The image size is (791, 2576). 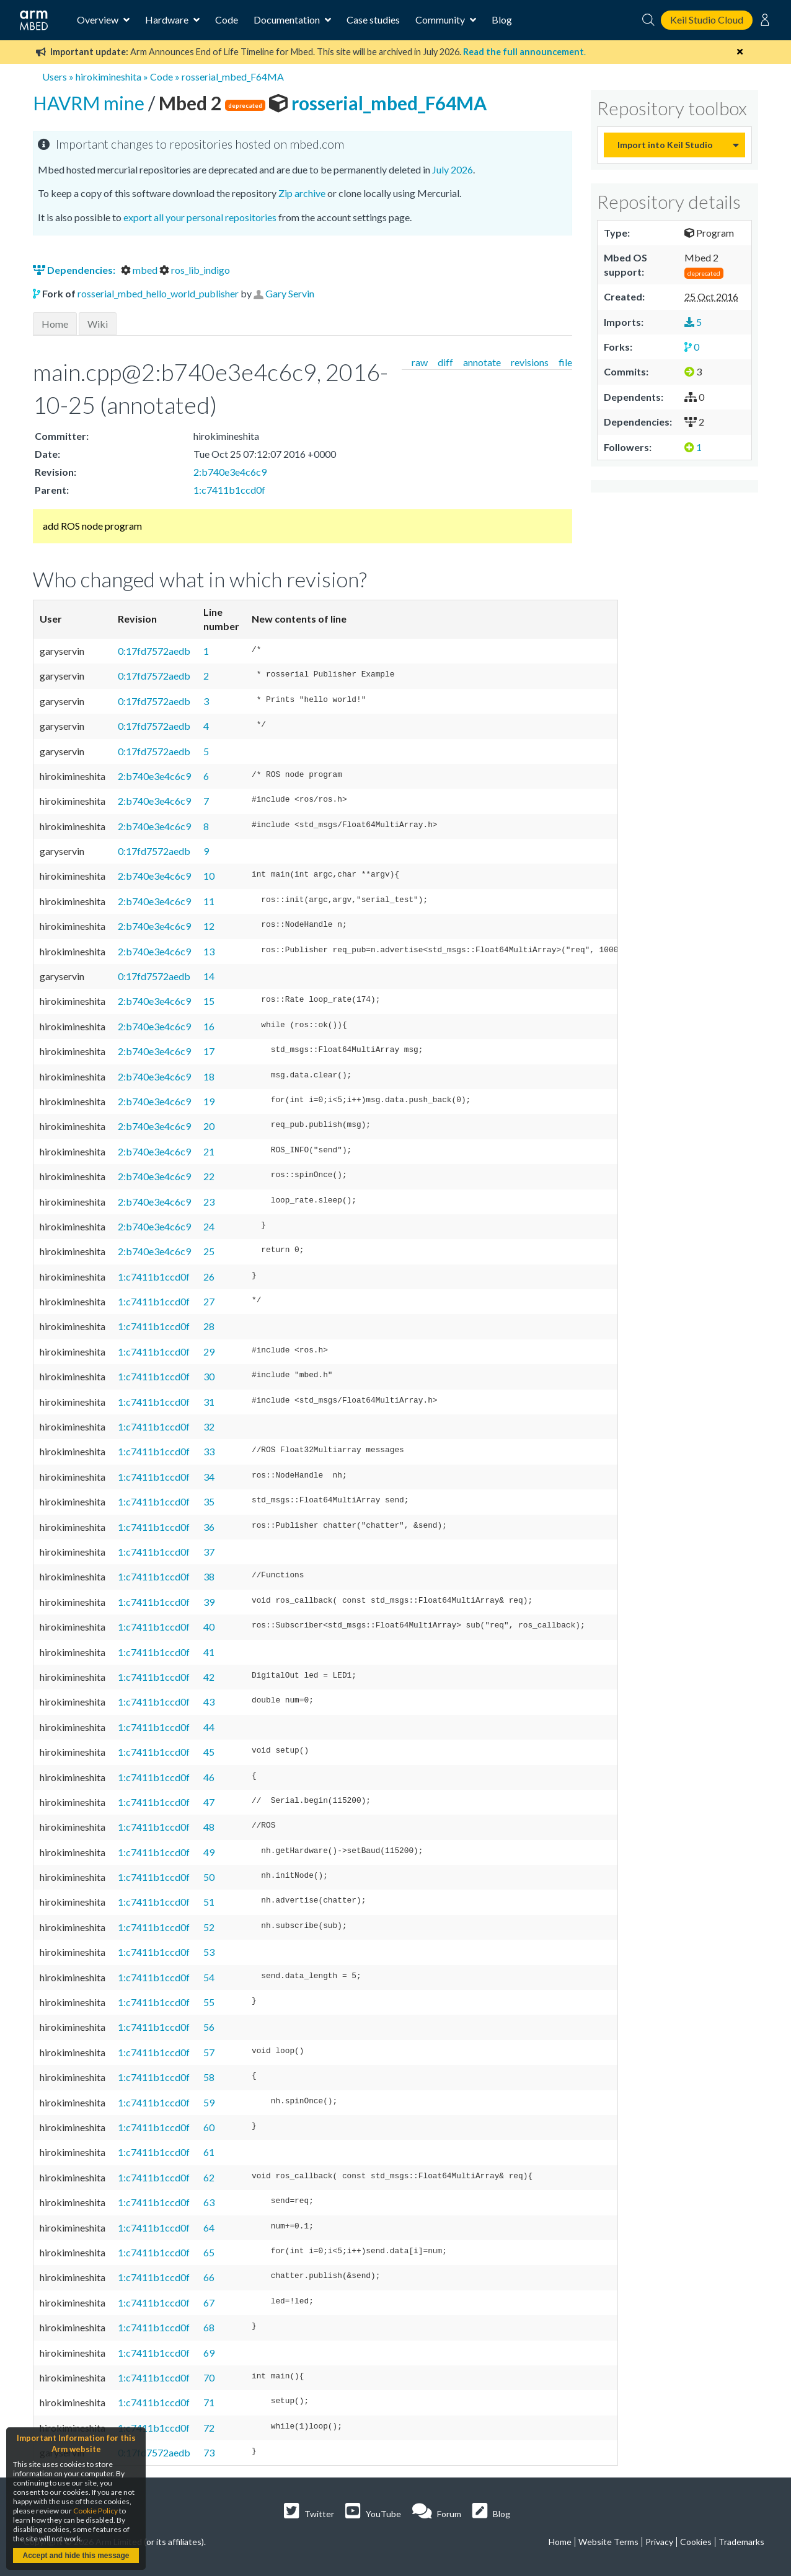 What do you see at coordinates (208, 1551) in the screenshot?
I see `37` at bounding box center [208, 1551].